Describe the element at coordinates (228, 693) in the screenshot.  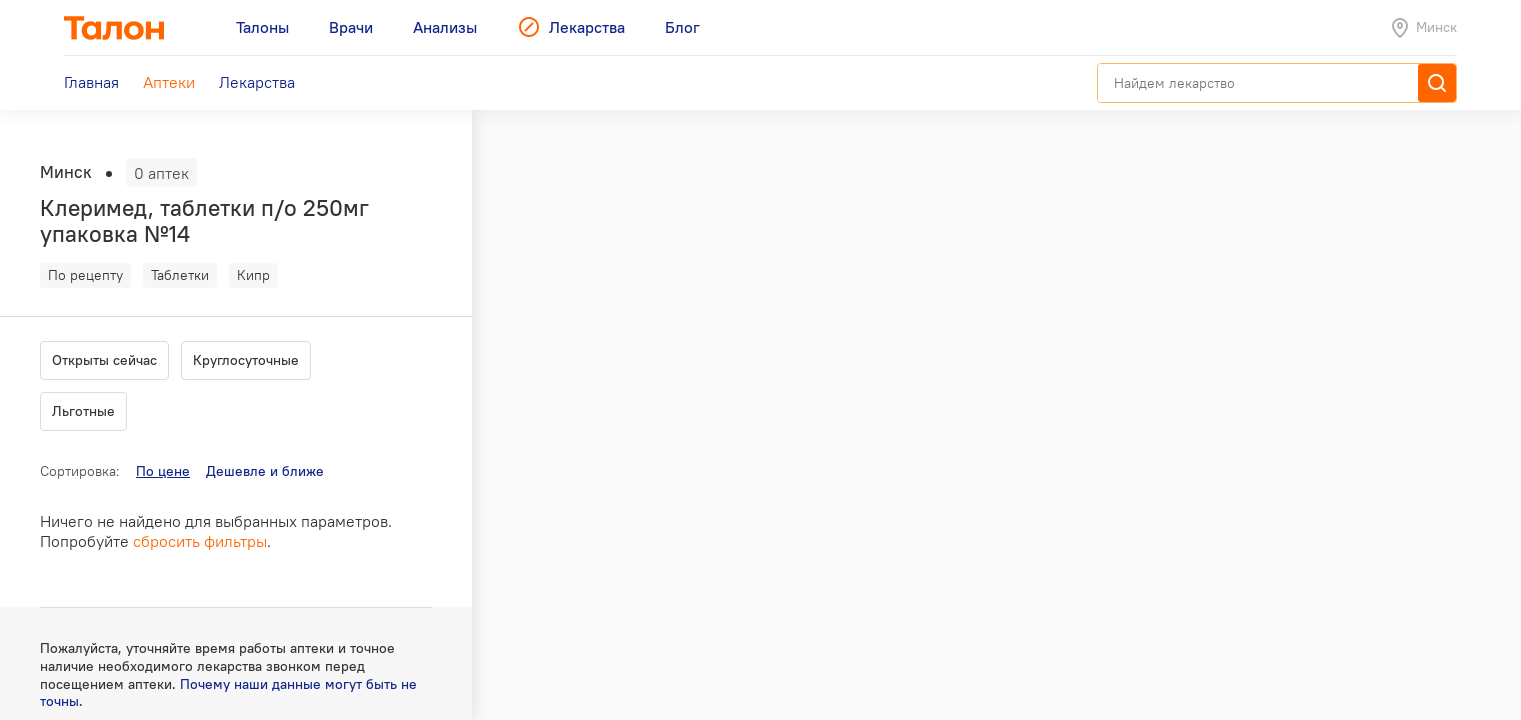
I see `Почему наши данные могут быть не точны.` at that location.